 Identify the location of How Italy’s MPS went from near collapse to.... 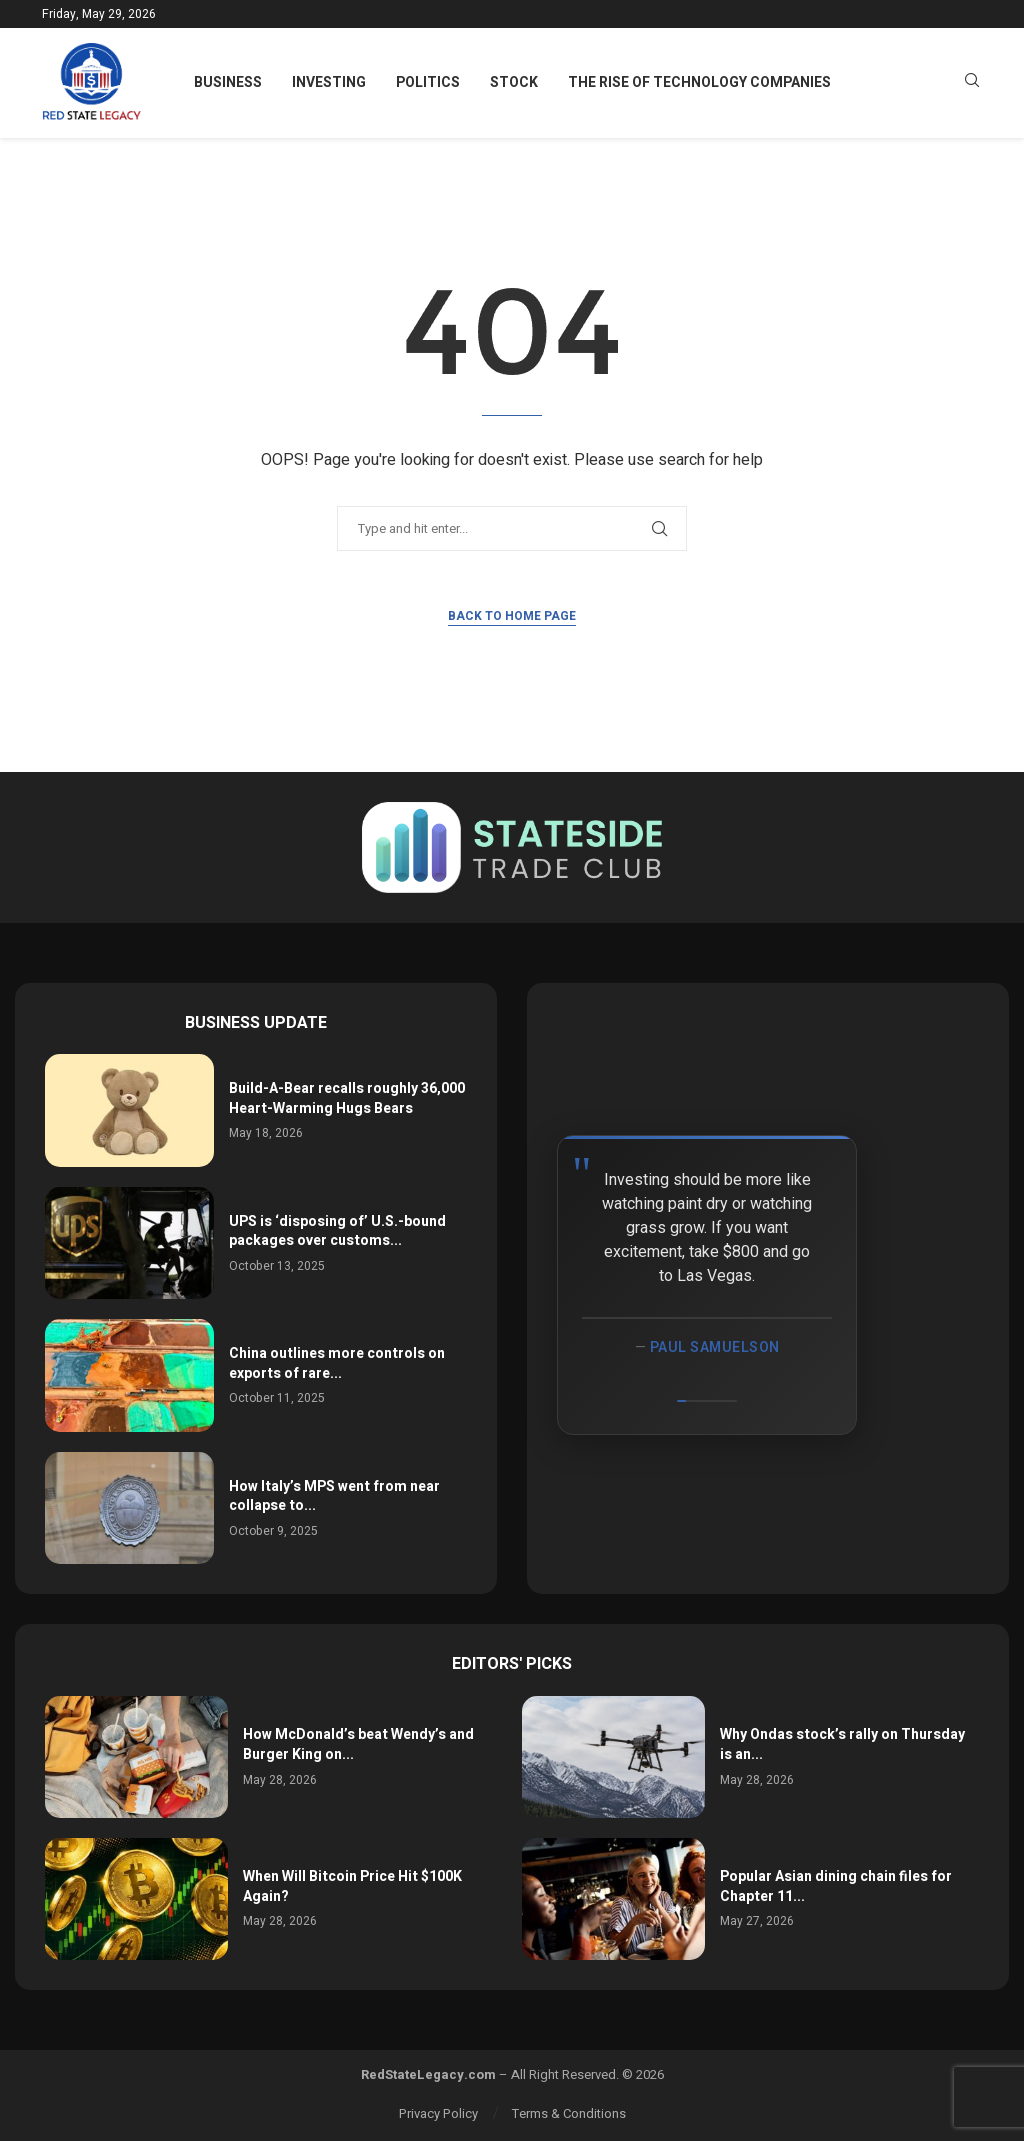
(334, 1496).